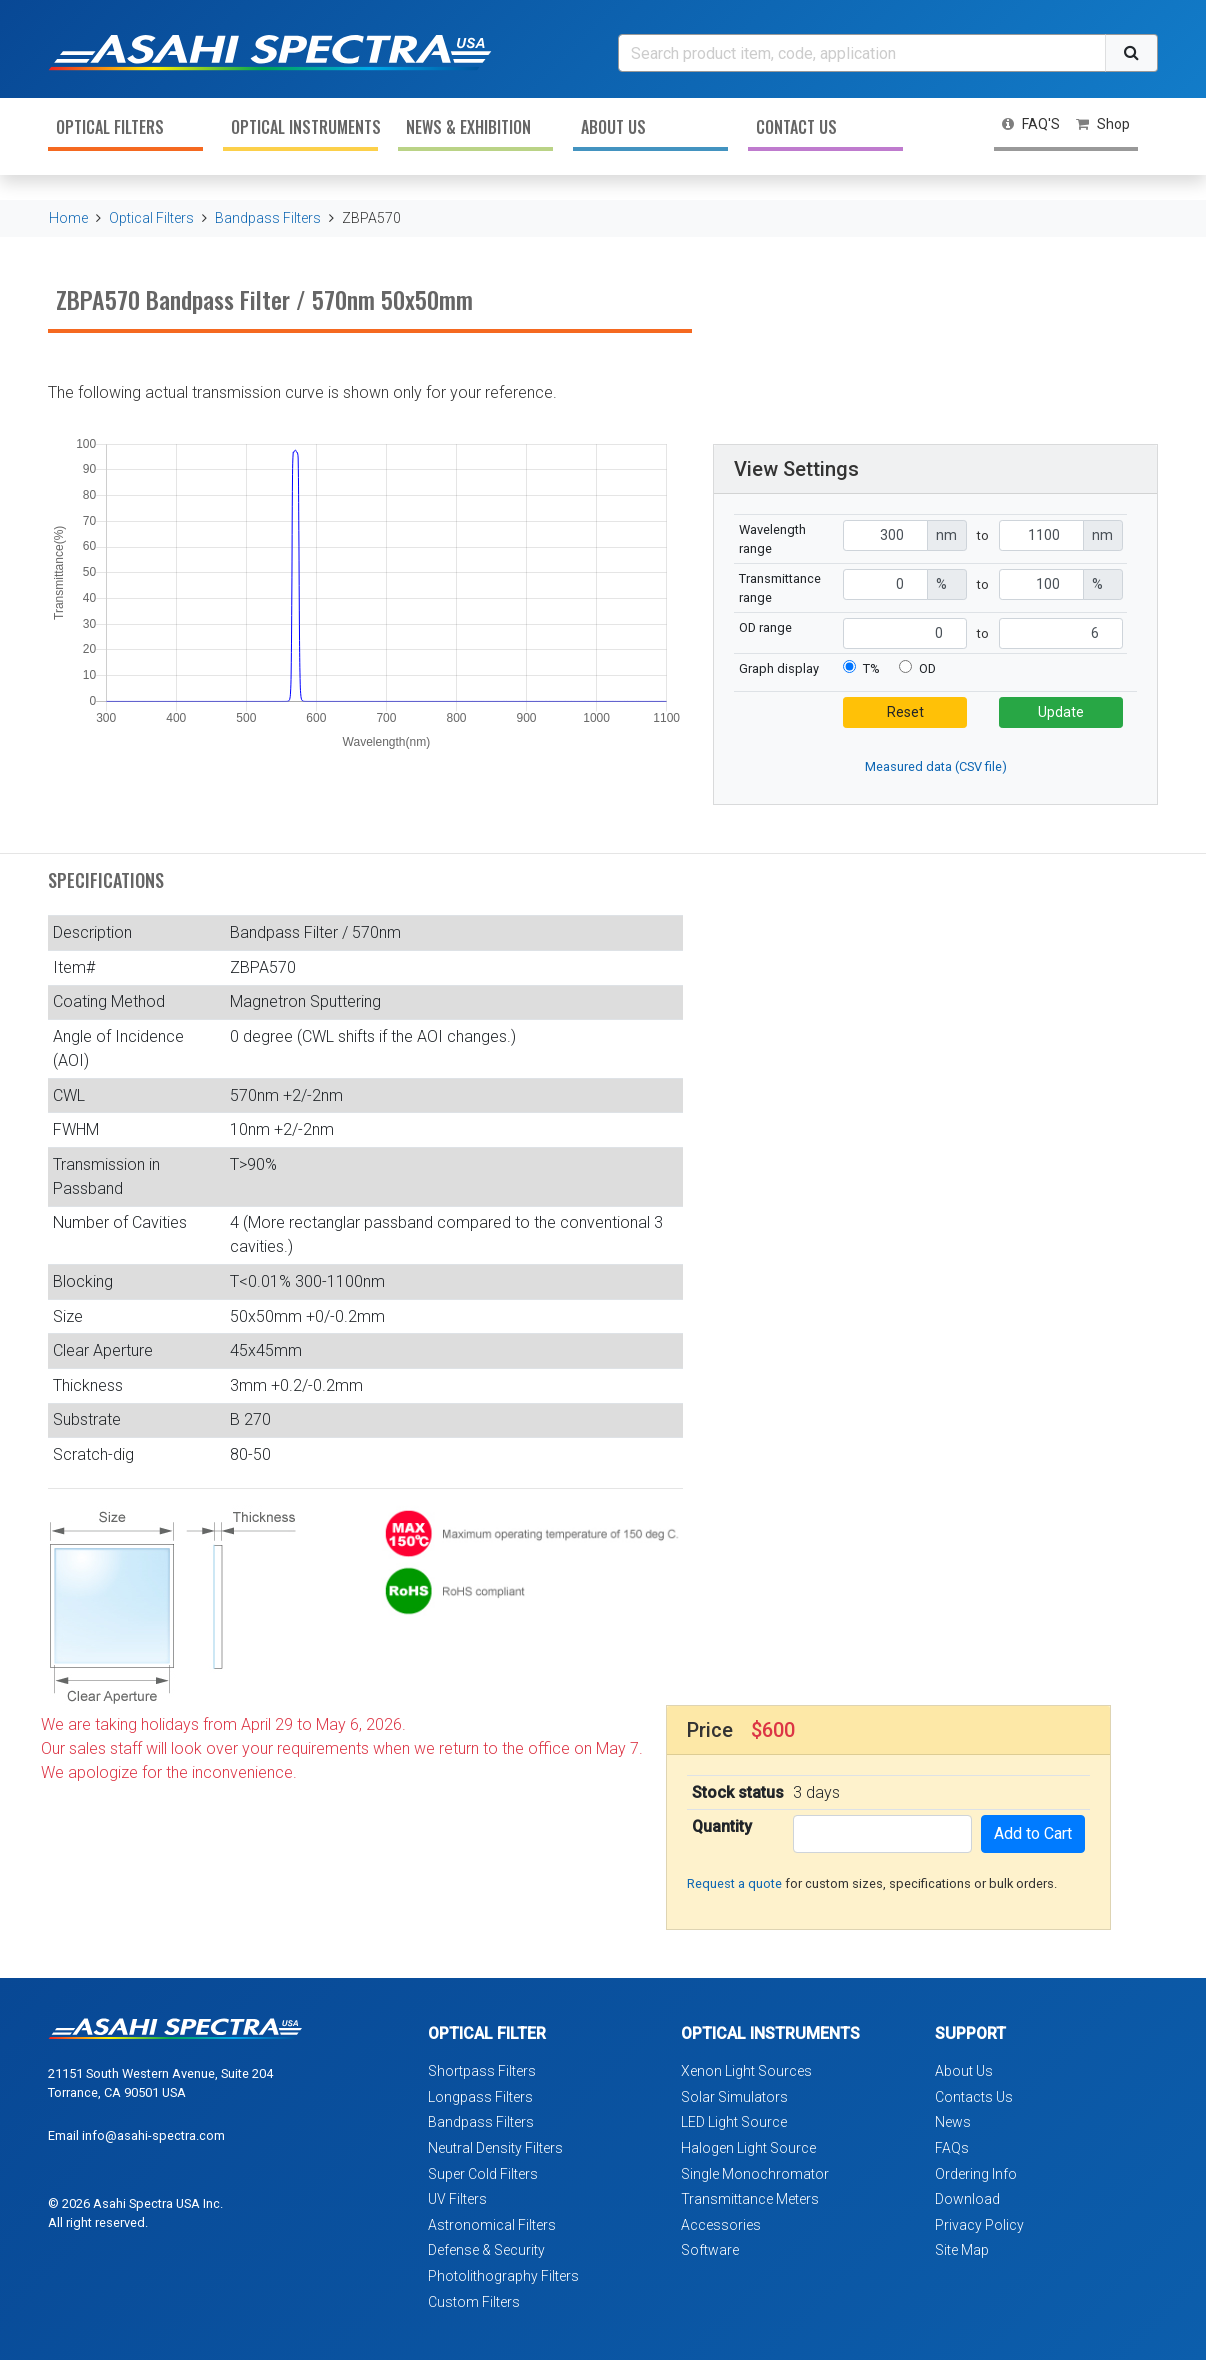  I want to click on Neutral Density Filters, so click(495, 2148).